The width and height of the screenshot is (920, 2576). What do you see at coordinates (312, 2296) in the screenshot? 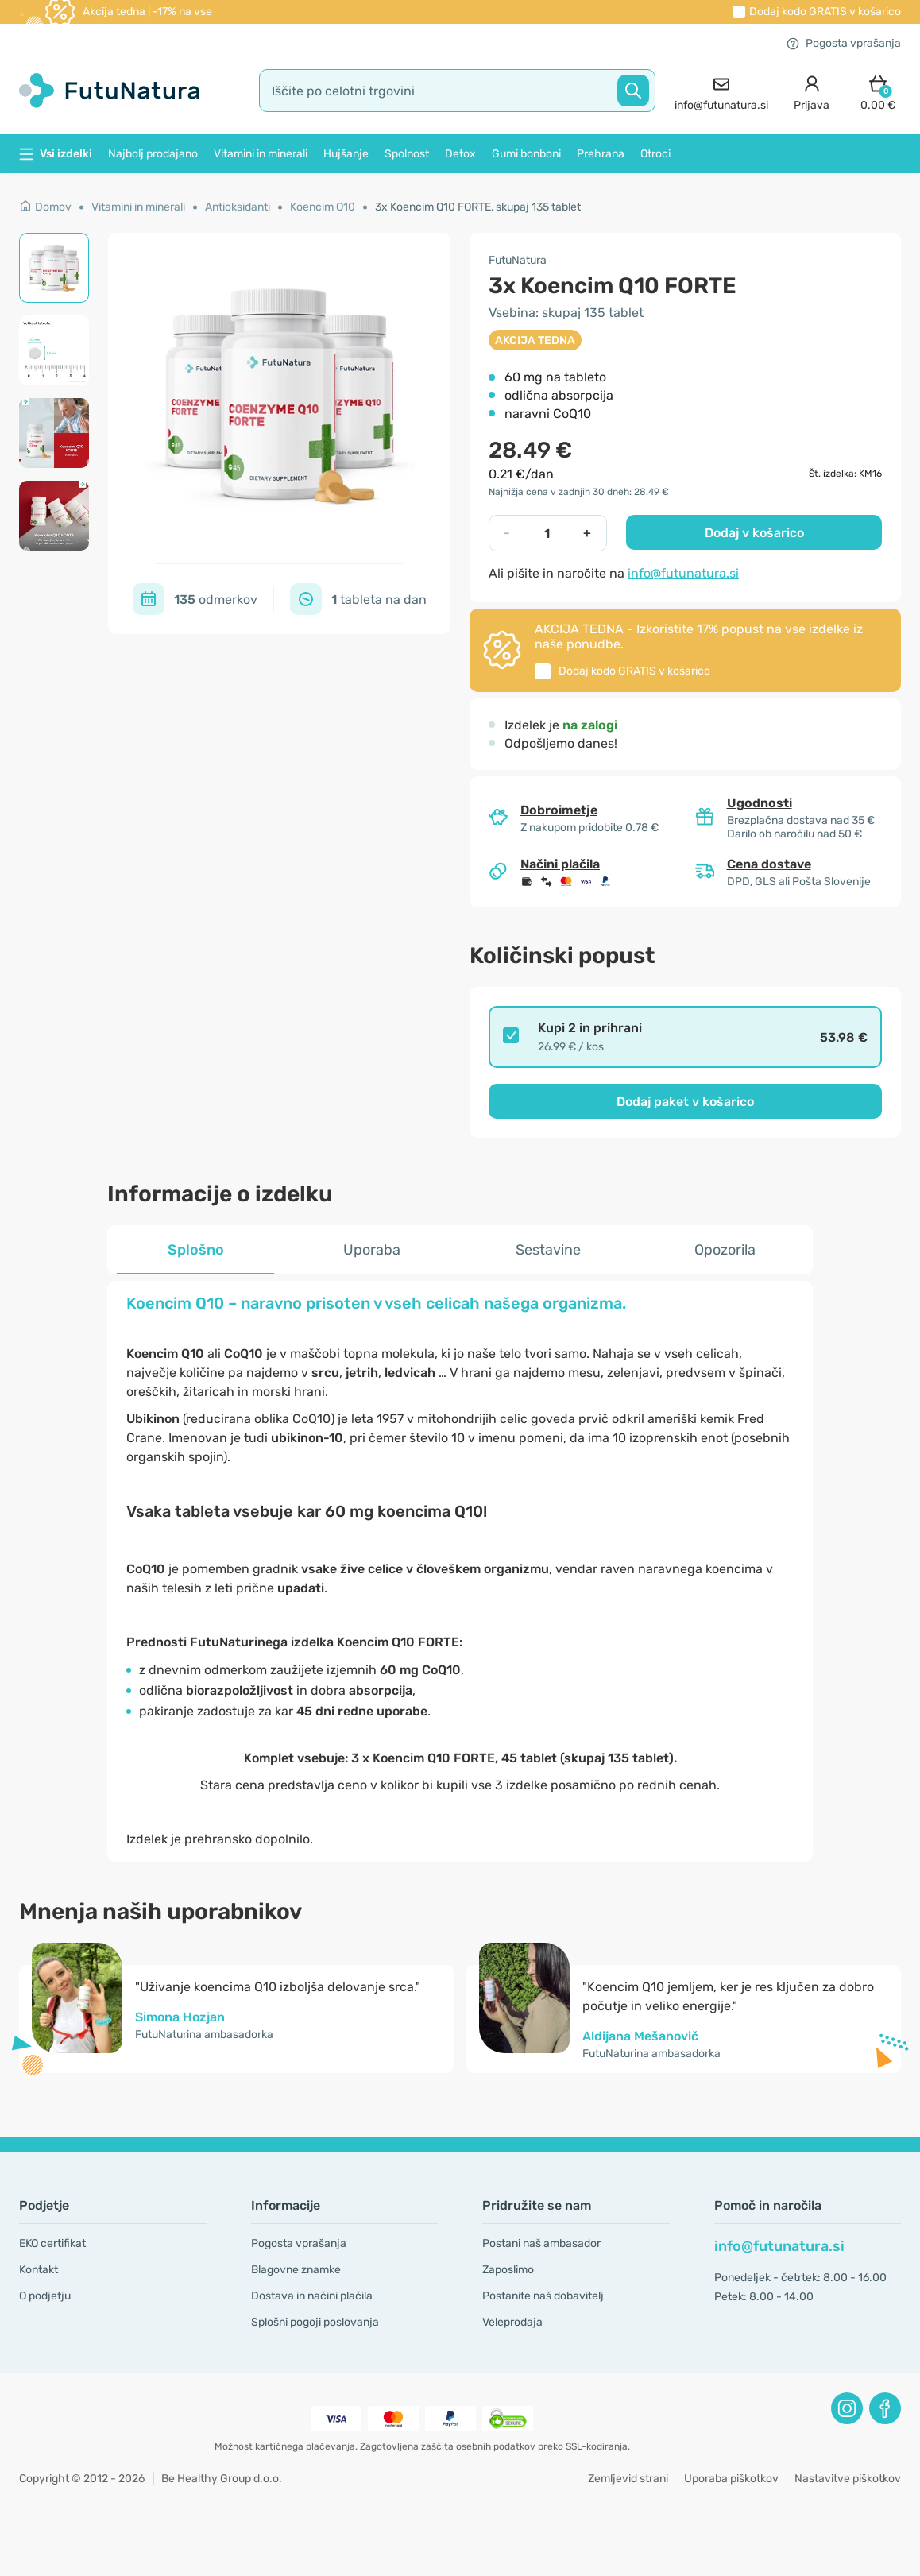
I see `Dostava in načini plačila` at bounding box center [312, 2296].